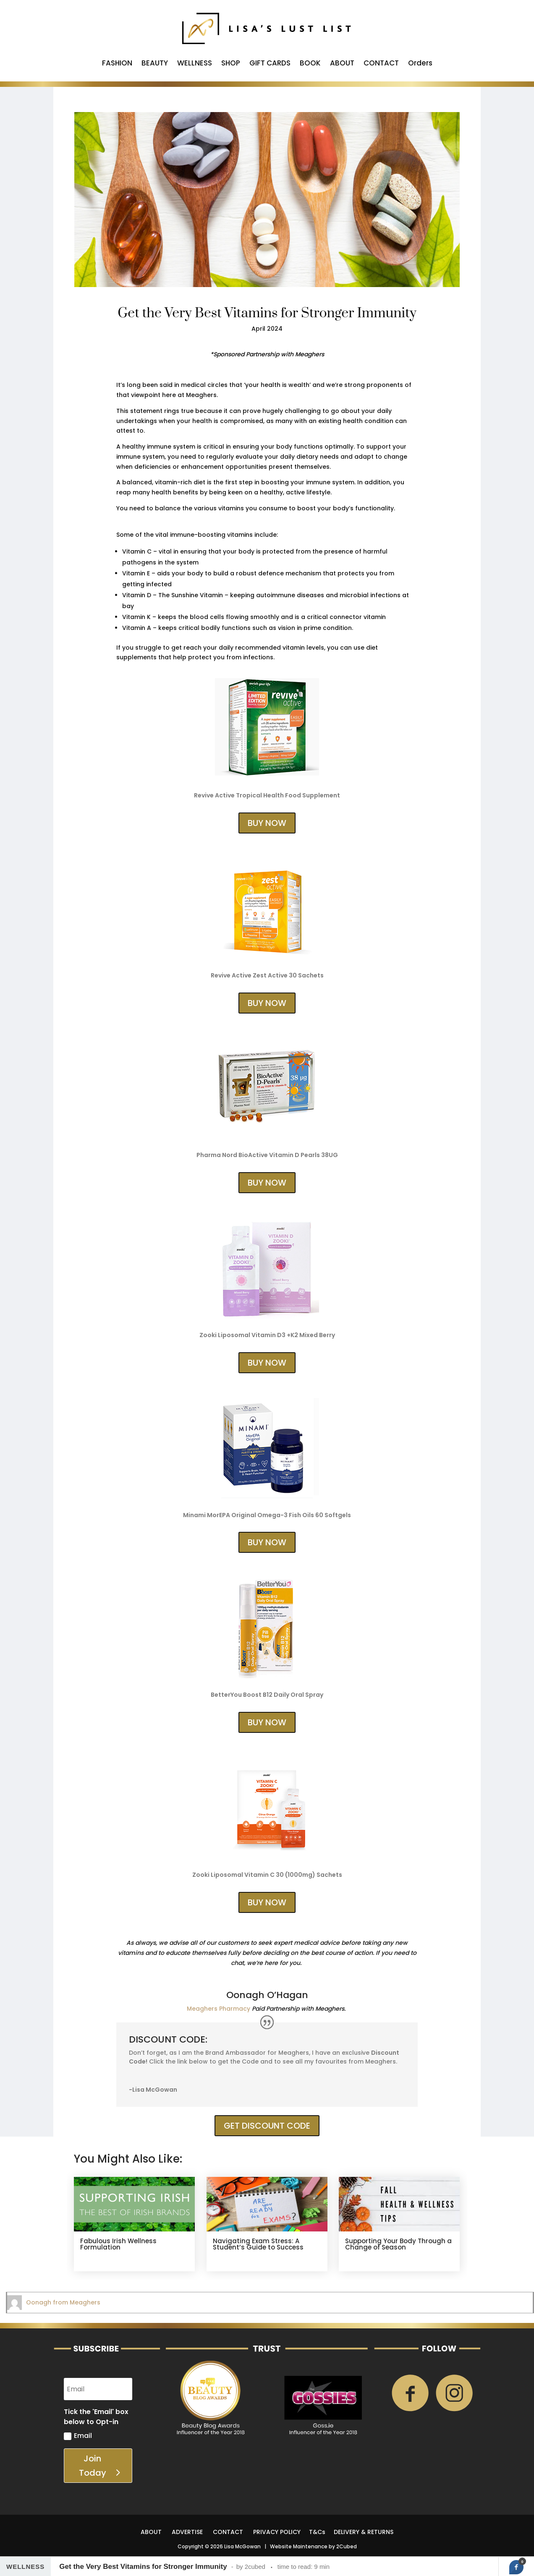 The width and height of the screenshot is (534, 2576). I want to click on ADVERTISE, so click(187, 2532).